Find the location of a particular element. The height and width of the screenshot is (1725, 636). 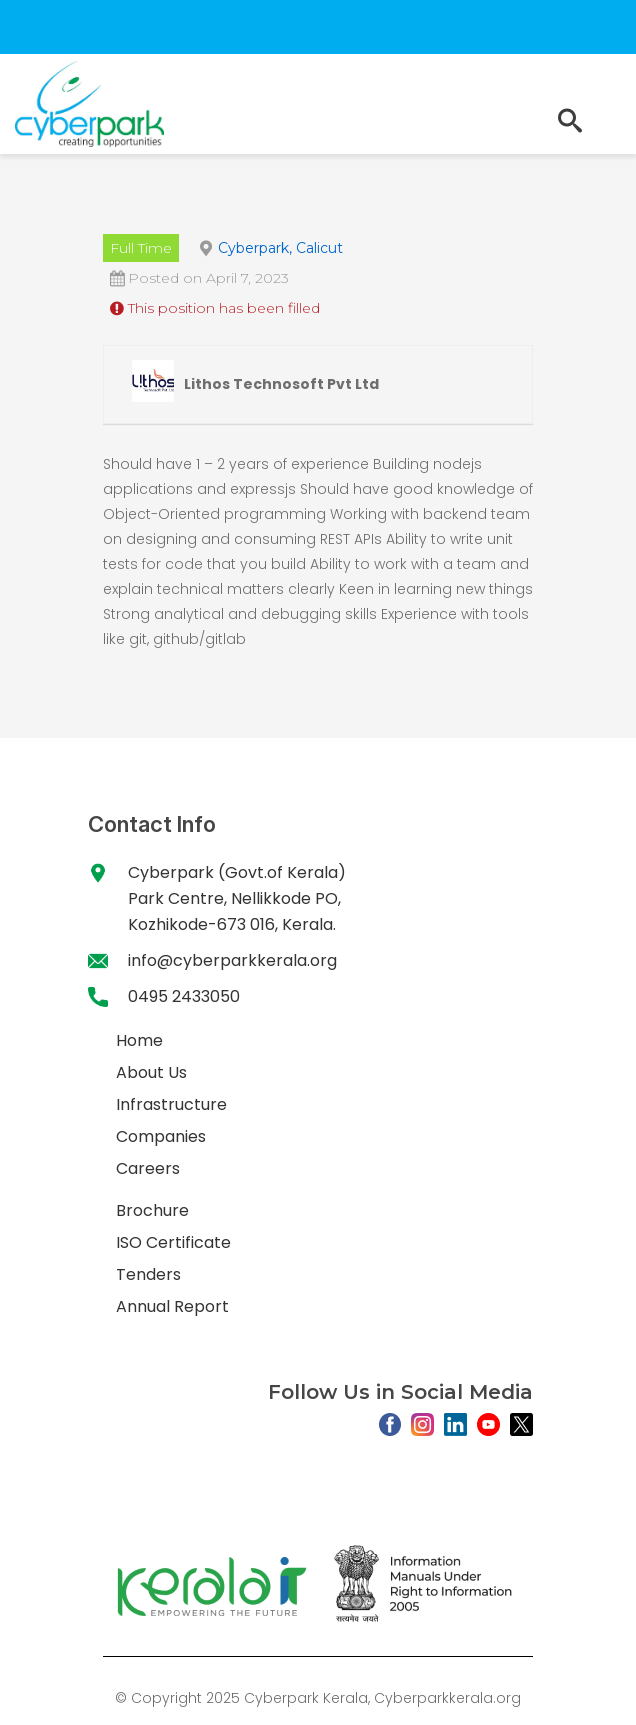

Home is located at coordinates (139, 1040).